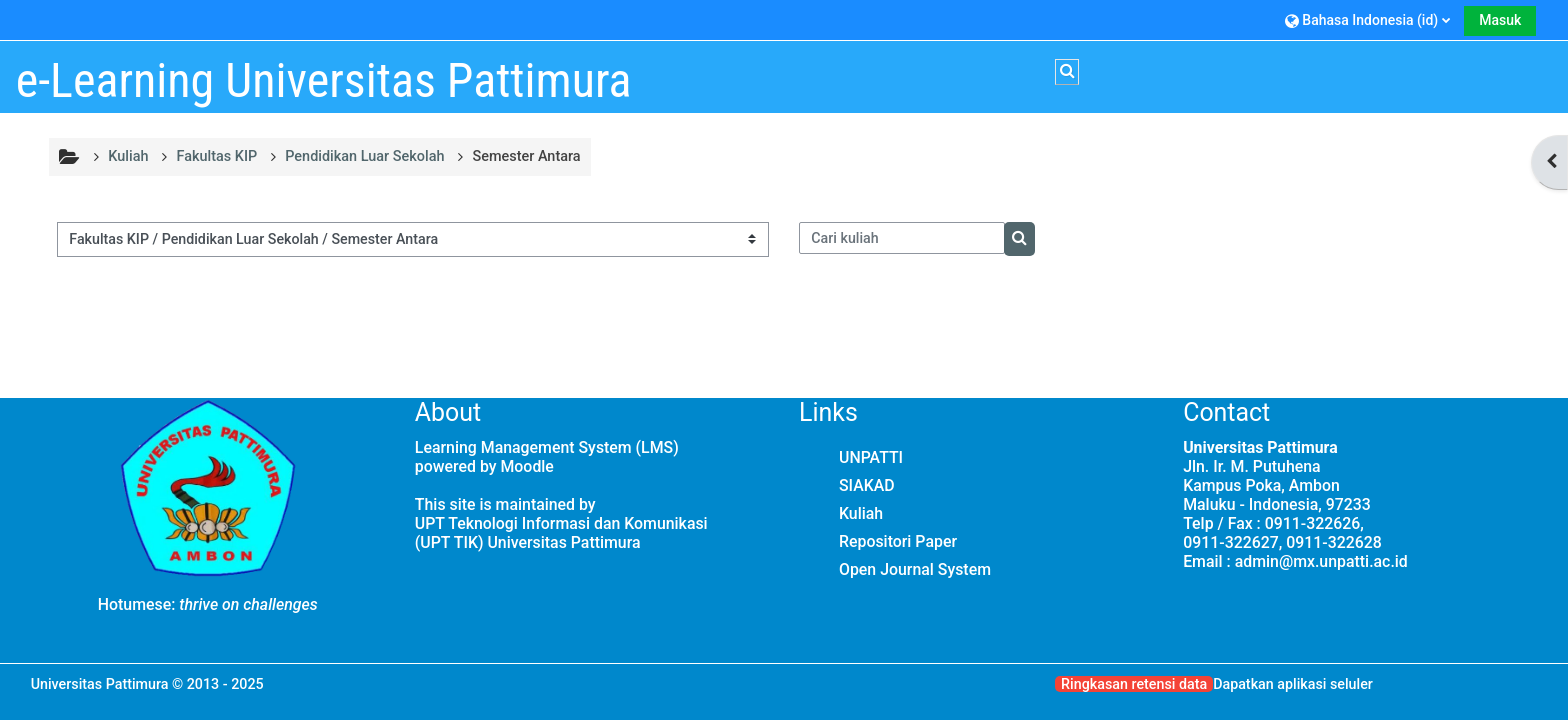  I want to click on [button], so click(1367, 19).